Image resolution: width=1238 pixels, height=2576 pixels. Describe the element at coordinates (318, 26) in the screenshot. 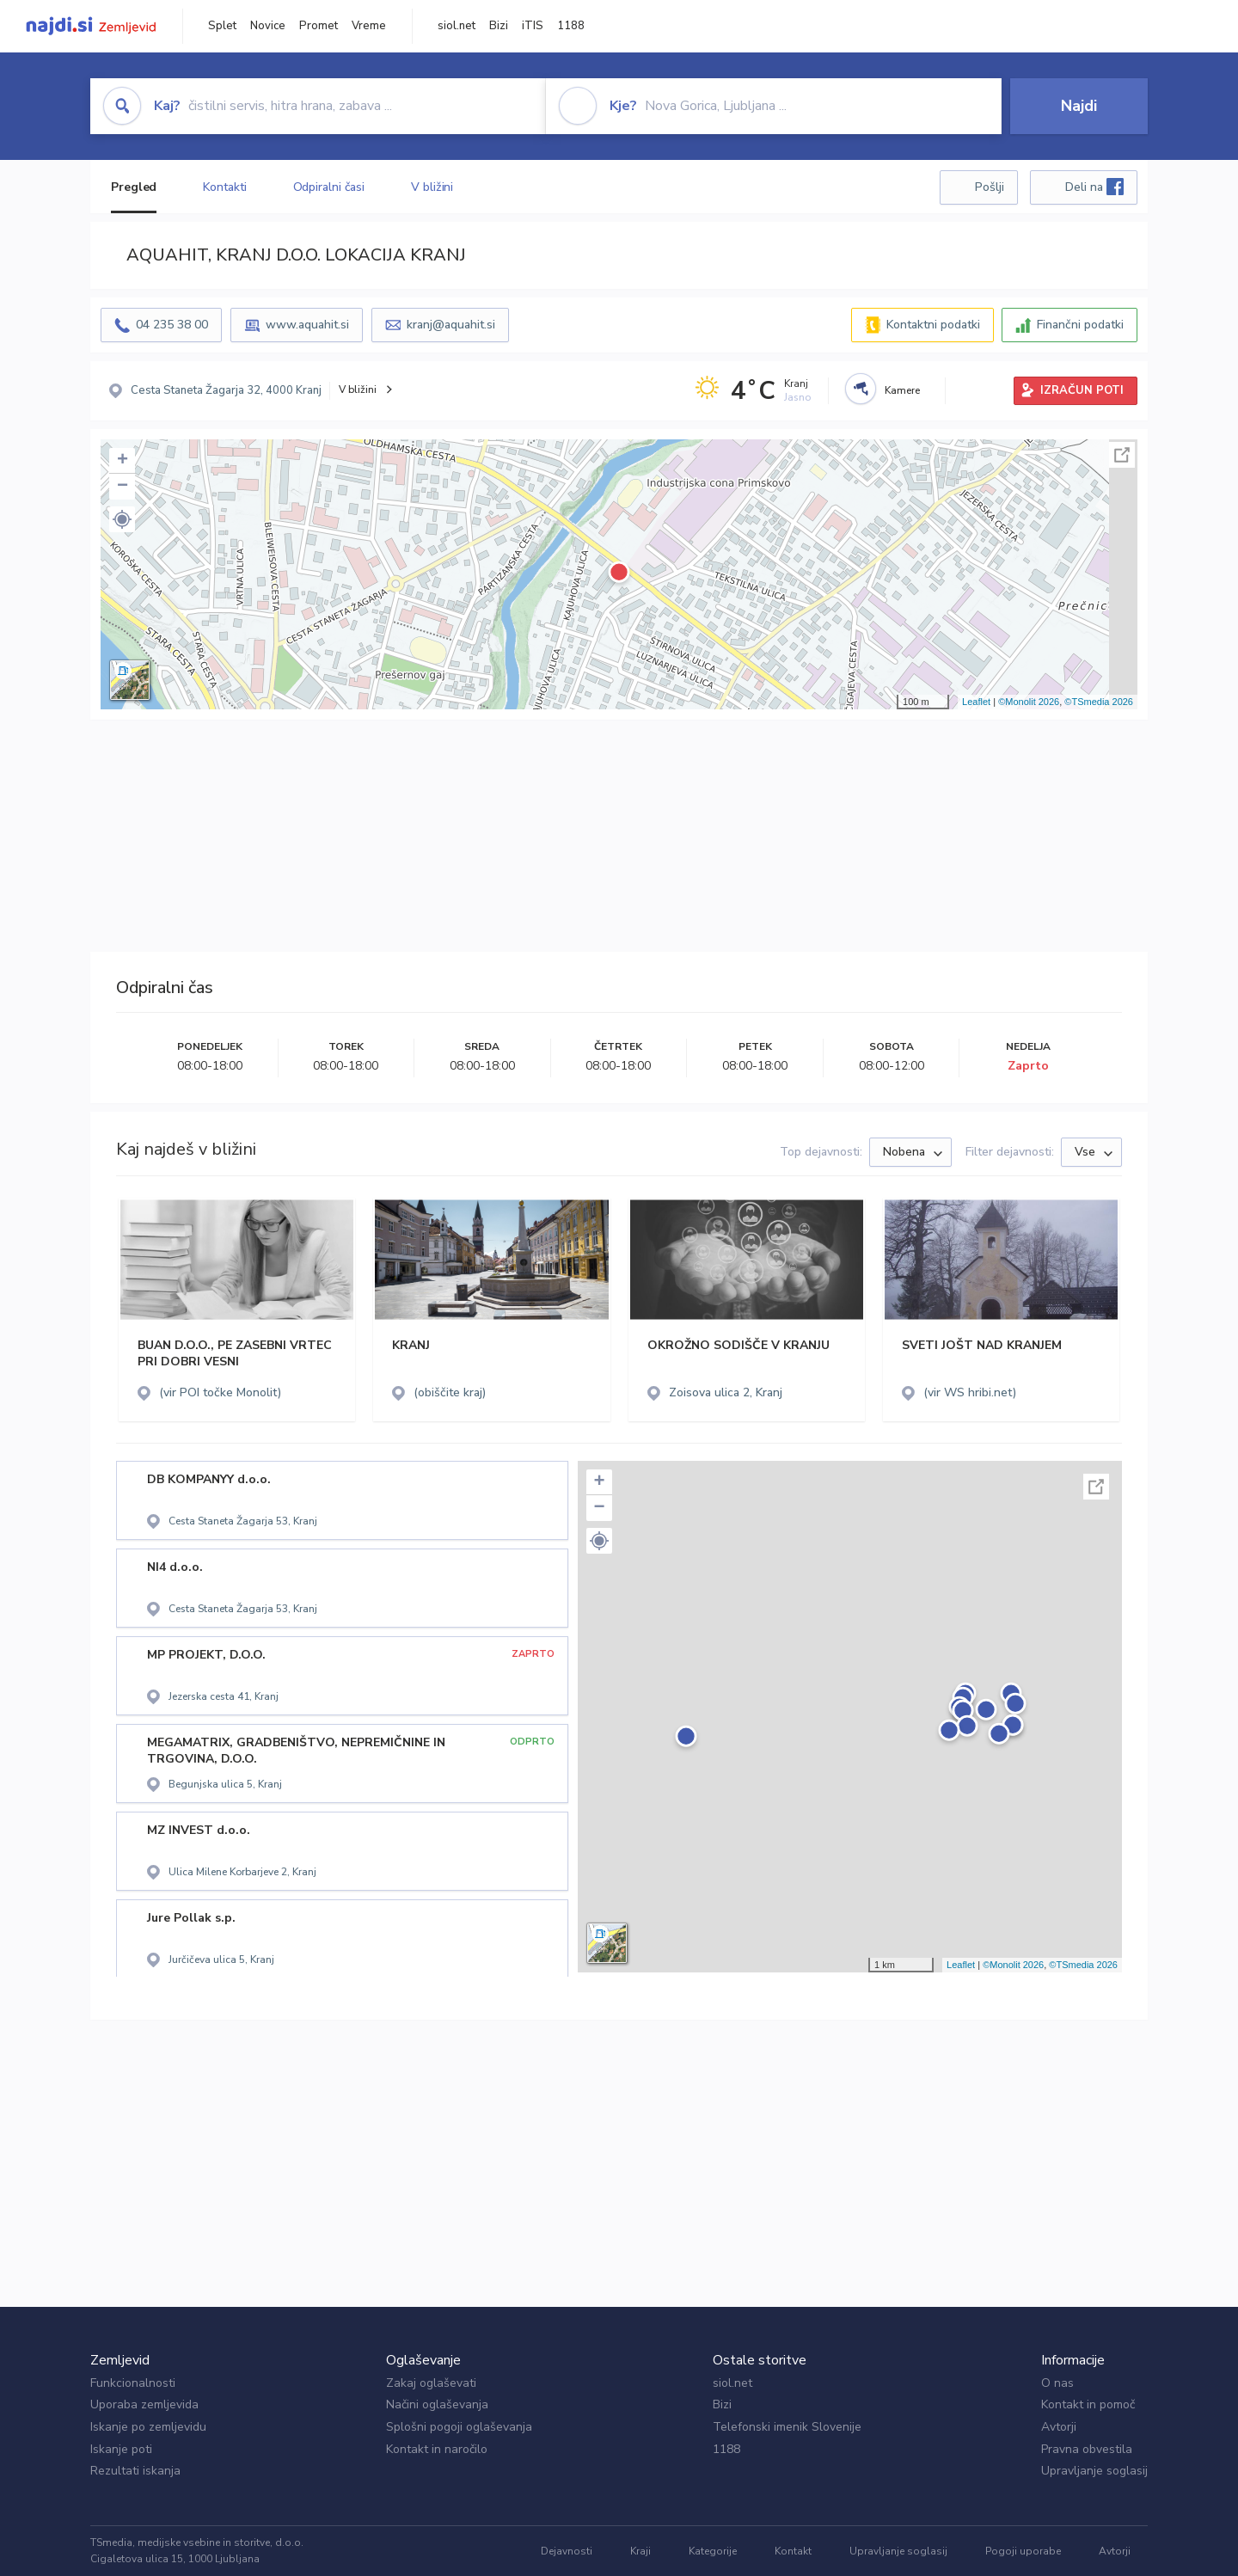

I see `Promet` at that location.